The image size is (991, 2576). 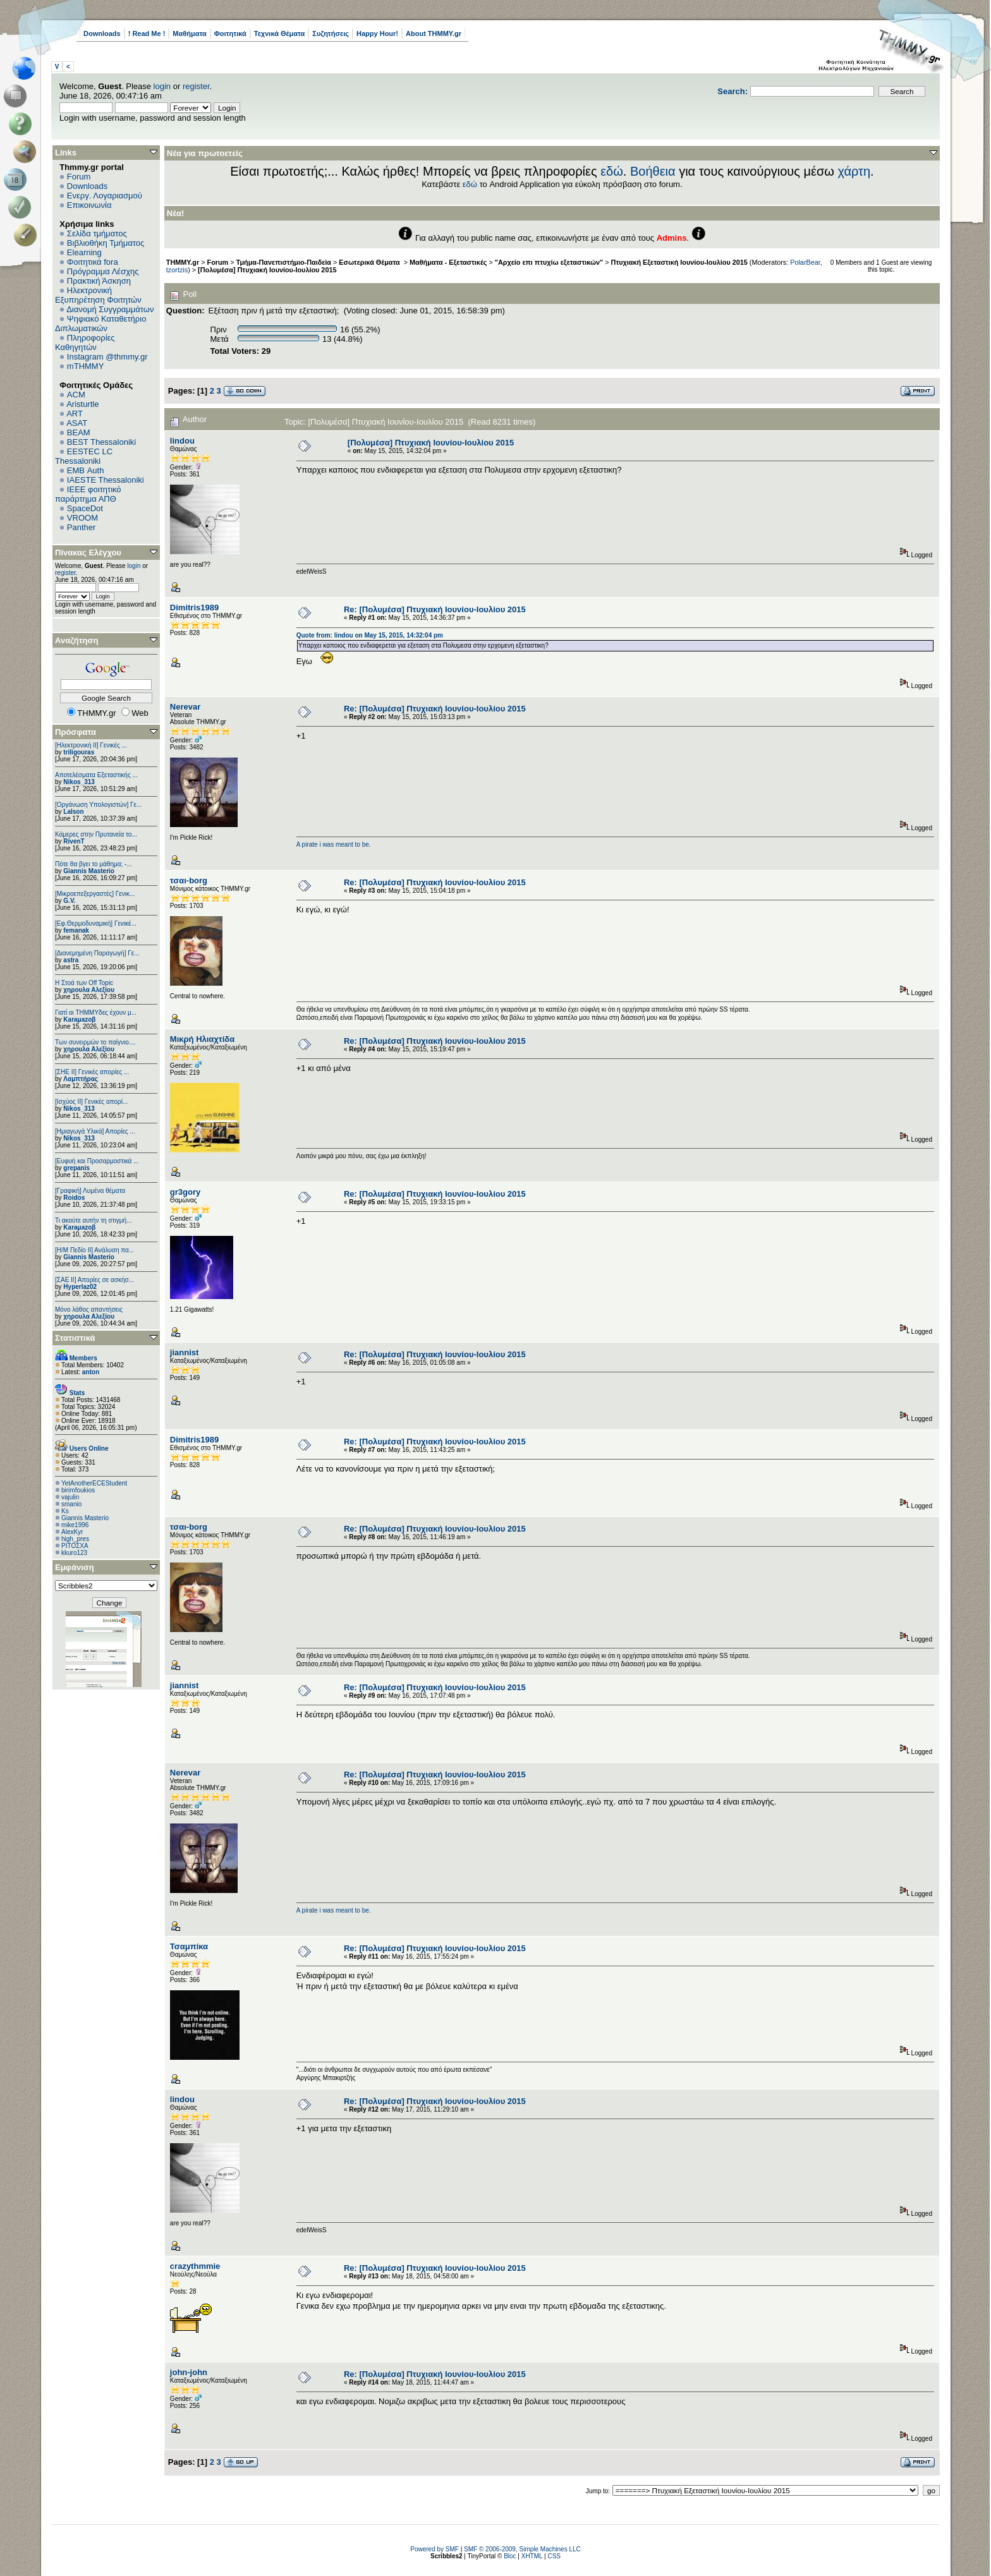 What do you see at coordinates (85, 342) in the screenshot?
I see `Πληροφορίες Καθηγητών` at bounding box center [85, 342].